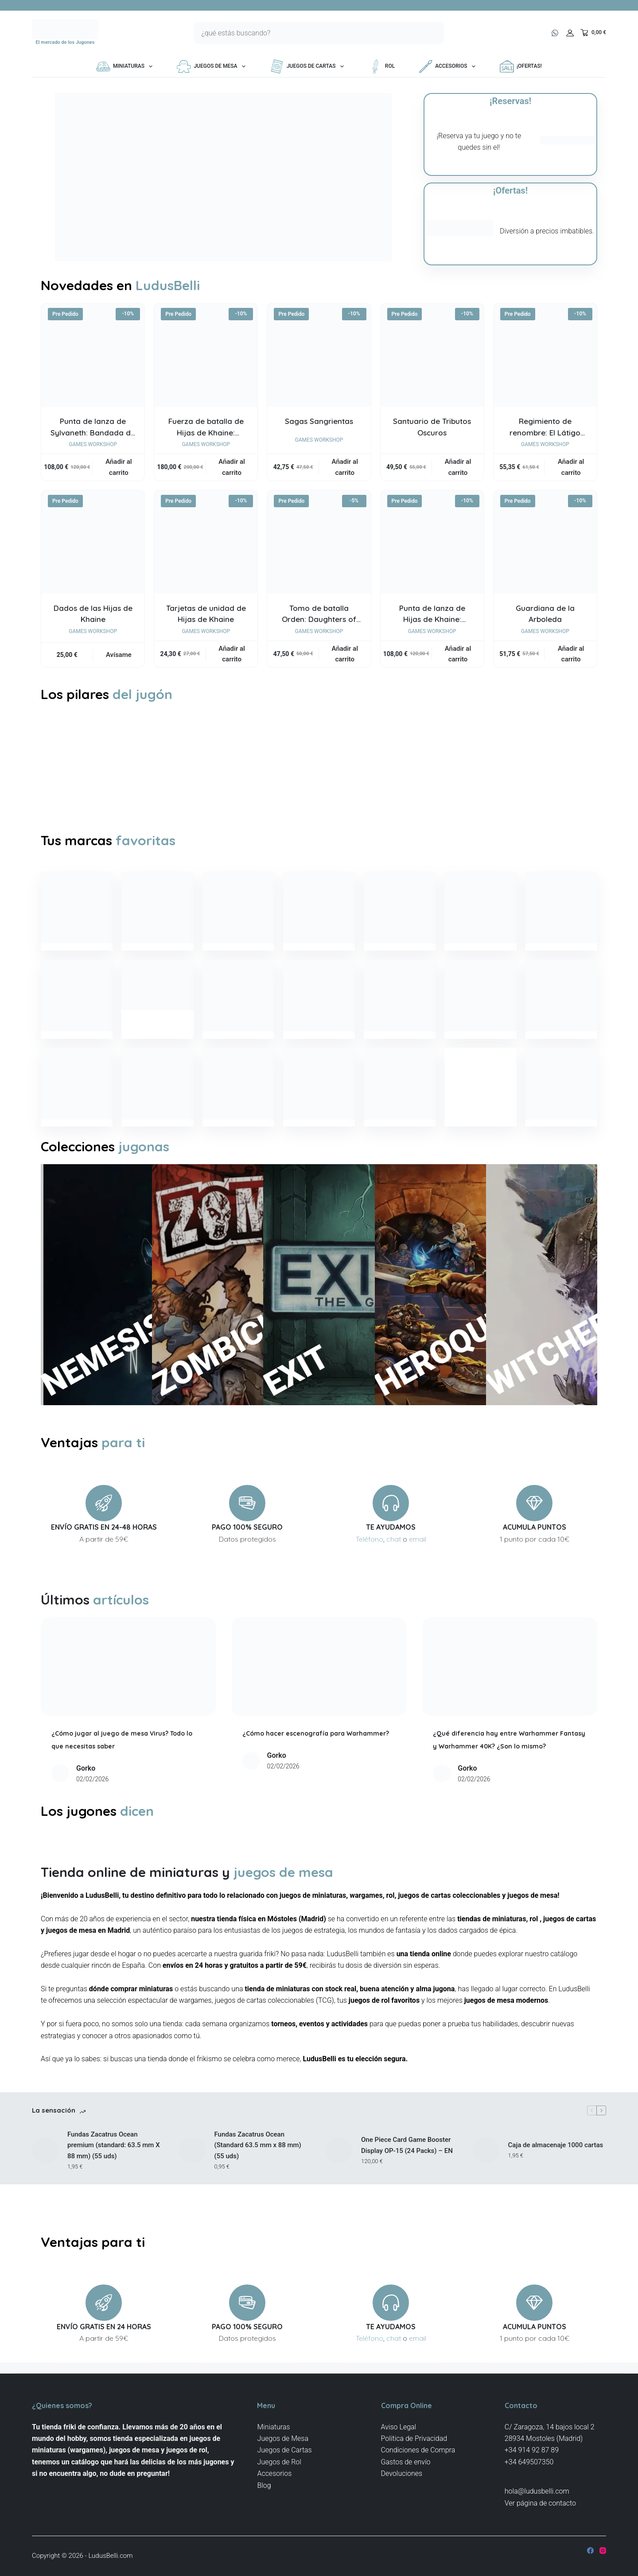 The height and width of the screenshot is (2576, 638). What do you see at coordinates (318, 542) in the screenshot?
I see `[Tomo de batalla Orden: Daughters of Khaine]` at bounding box center [318, 542].